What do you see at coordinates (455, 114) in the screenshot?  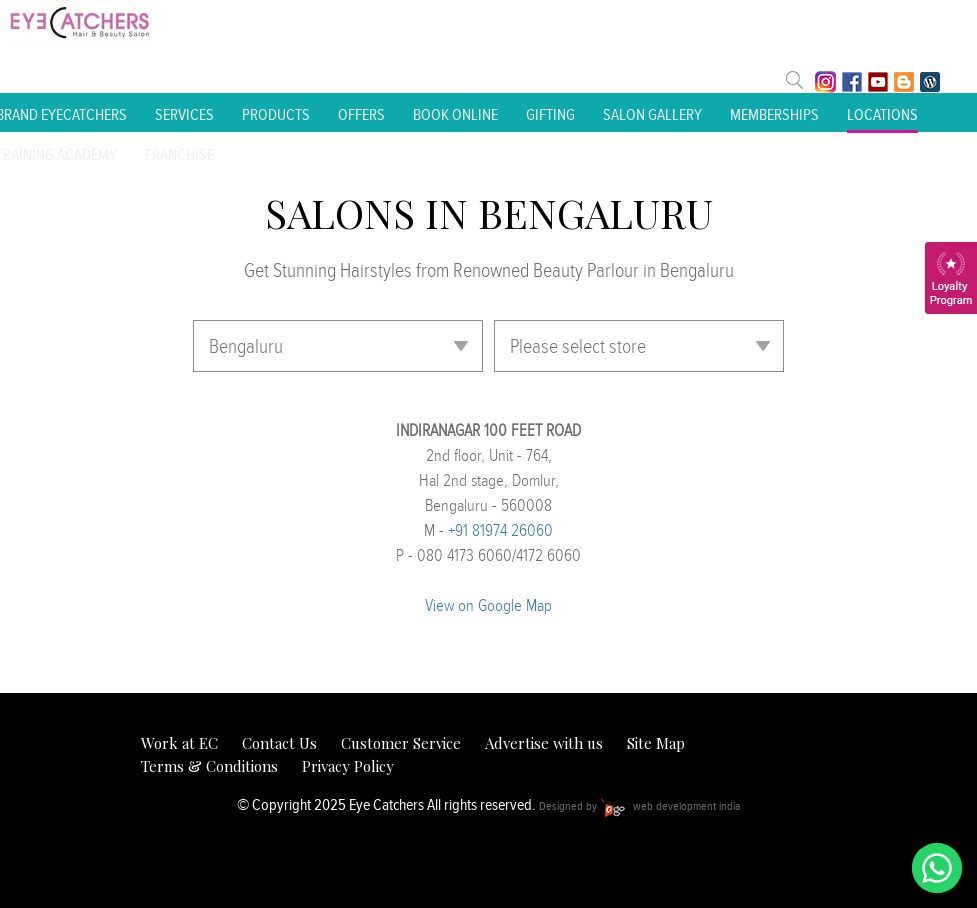 I see `Book Online` at bounding box center [455, 114].